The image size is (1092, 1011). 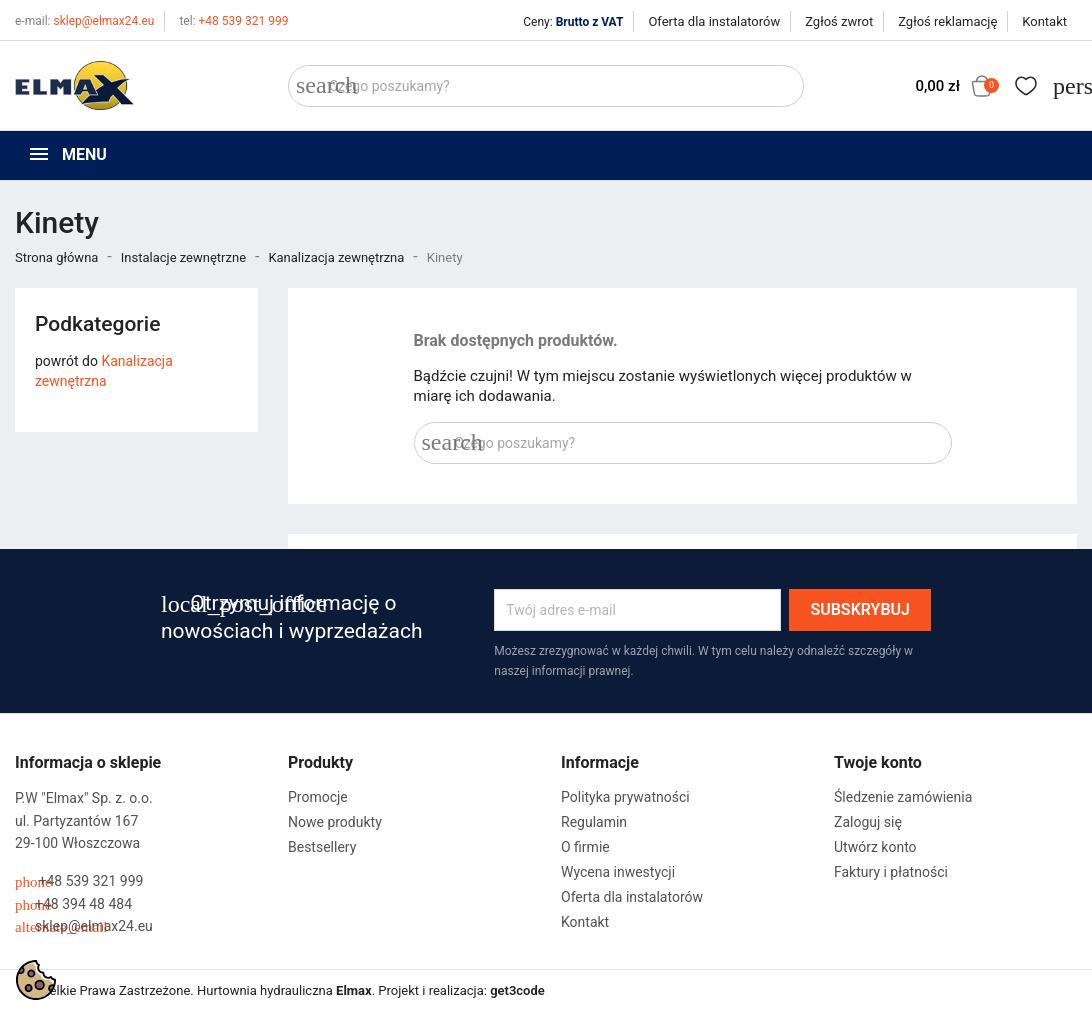 I want to click on +48 394 48 484, so click(x=73, y=904).